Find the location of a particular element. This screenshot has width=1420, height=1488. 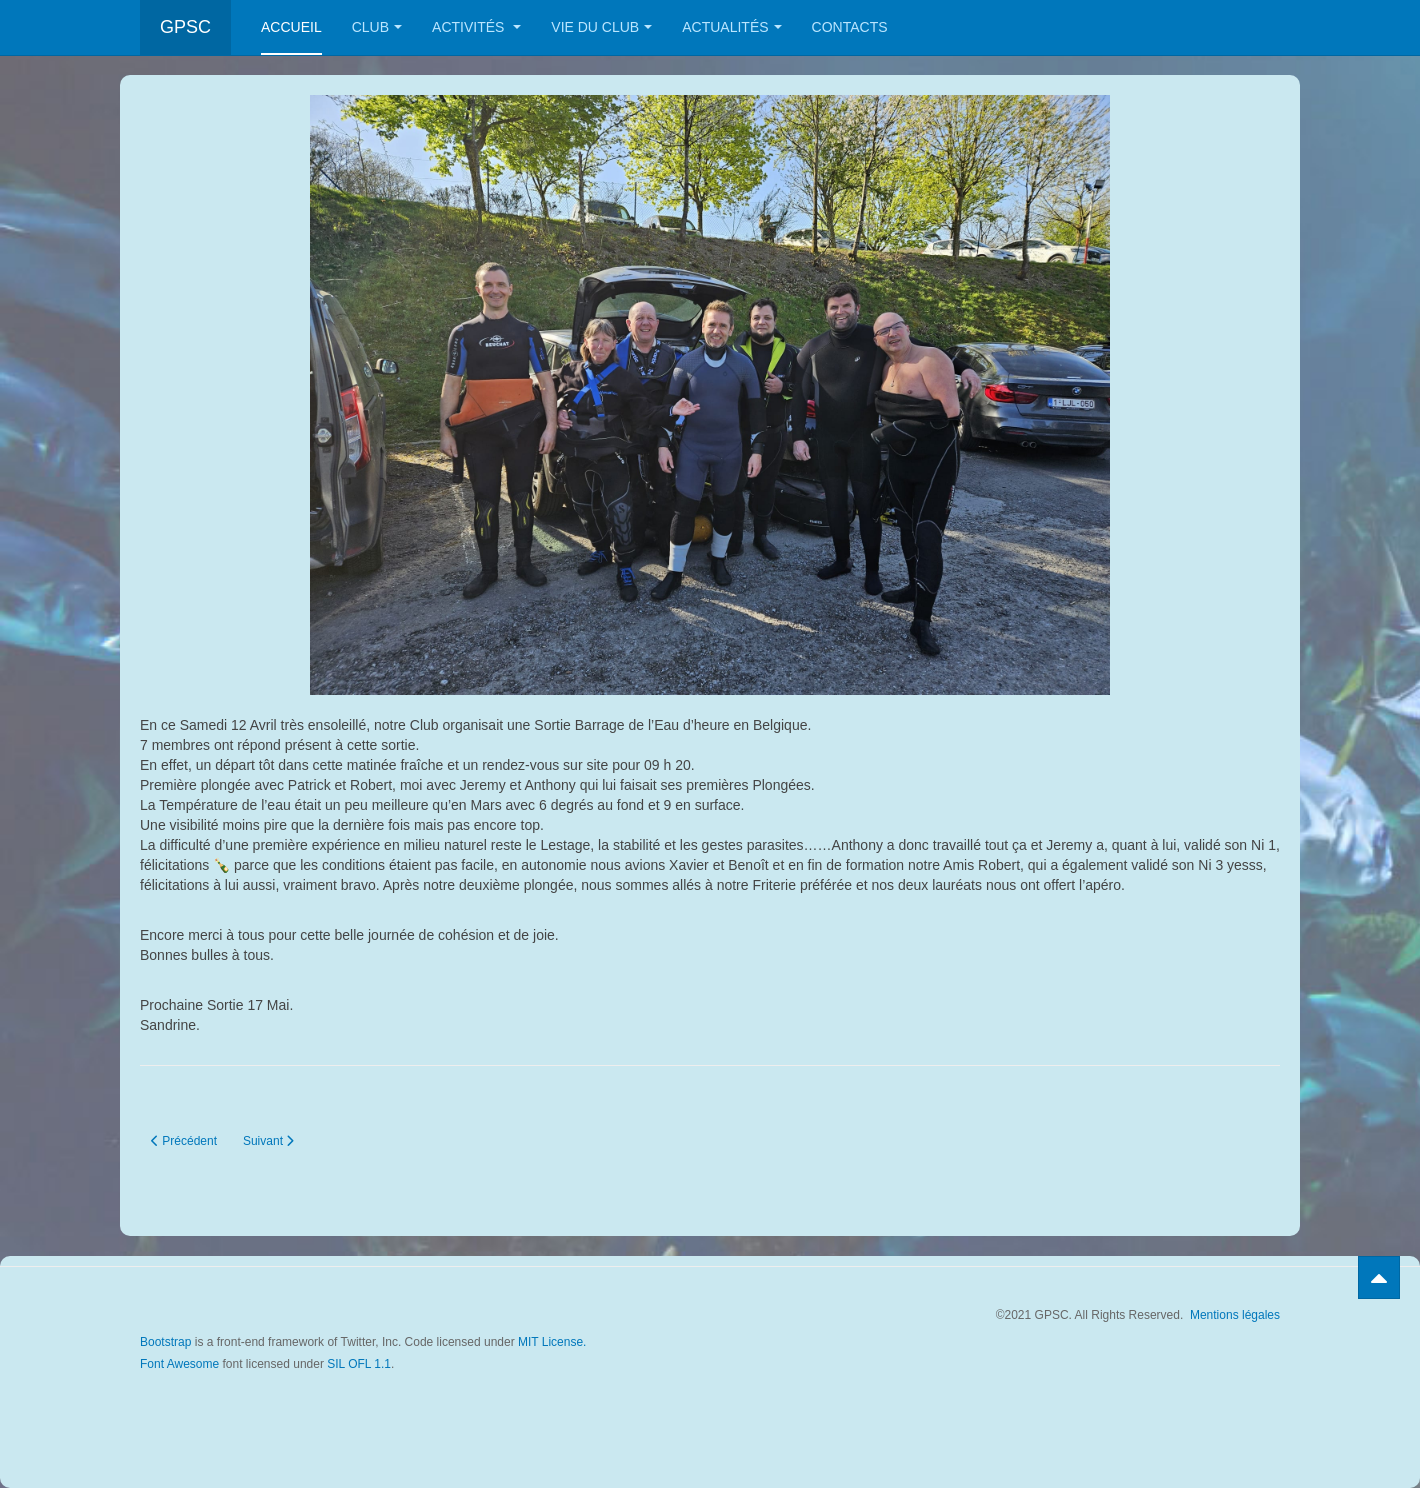

Accueil is located at coordinates (291, 27).